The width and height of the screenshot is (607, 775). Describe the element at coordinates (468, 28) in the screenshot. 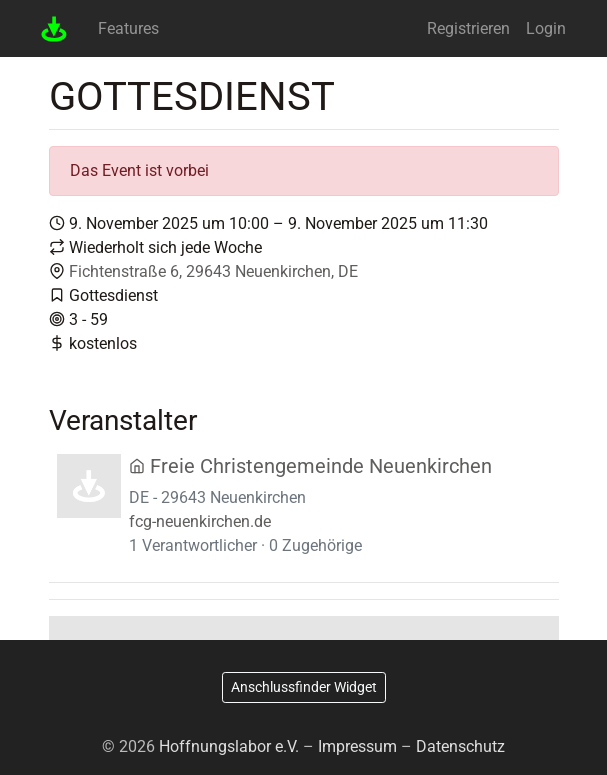

I see `Registrieren` at that location.